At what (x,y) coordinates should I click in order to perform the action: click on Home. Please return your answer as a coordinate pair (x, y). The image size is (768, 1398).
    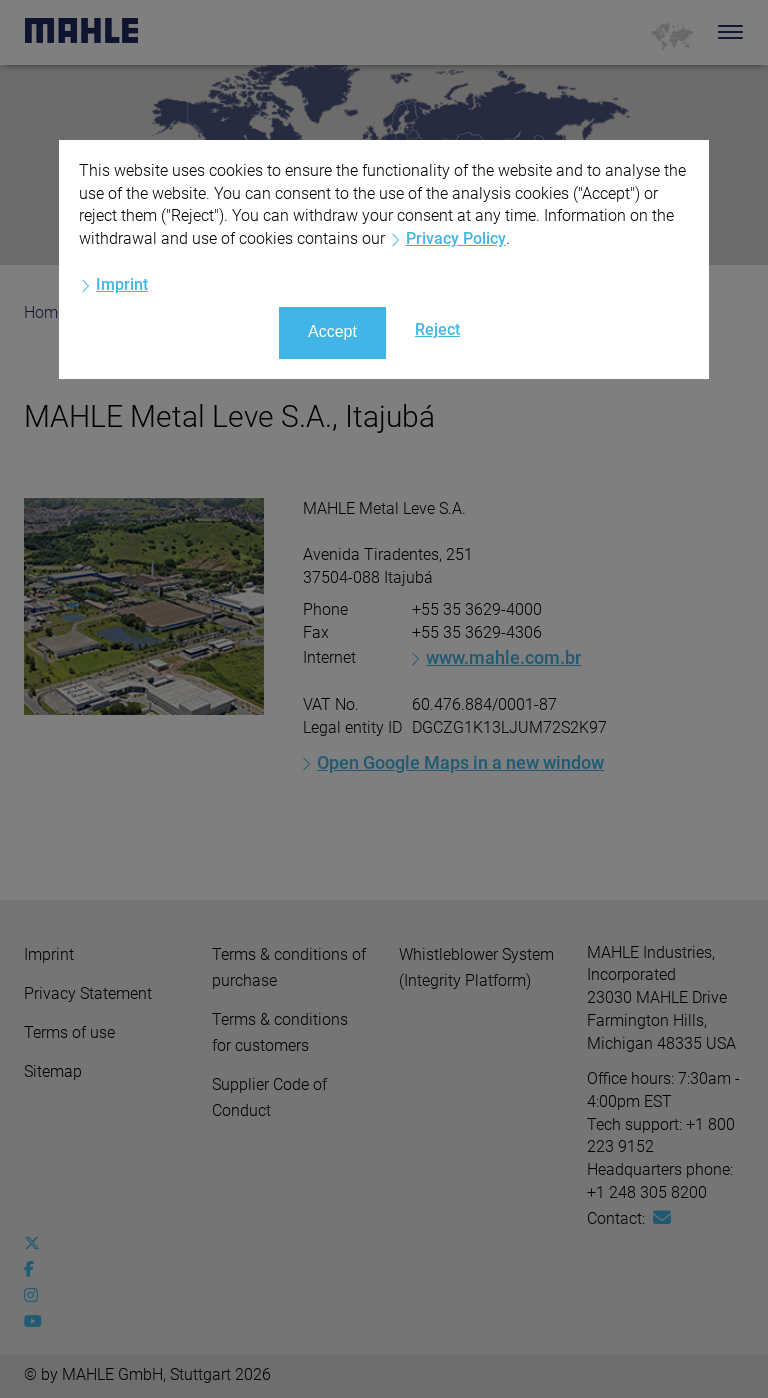
    Looking at the image, I should click on (45, 312).